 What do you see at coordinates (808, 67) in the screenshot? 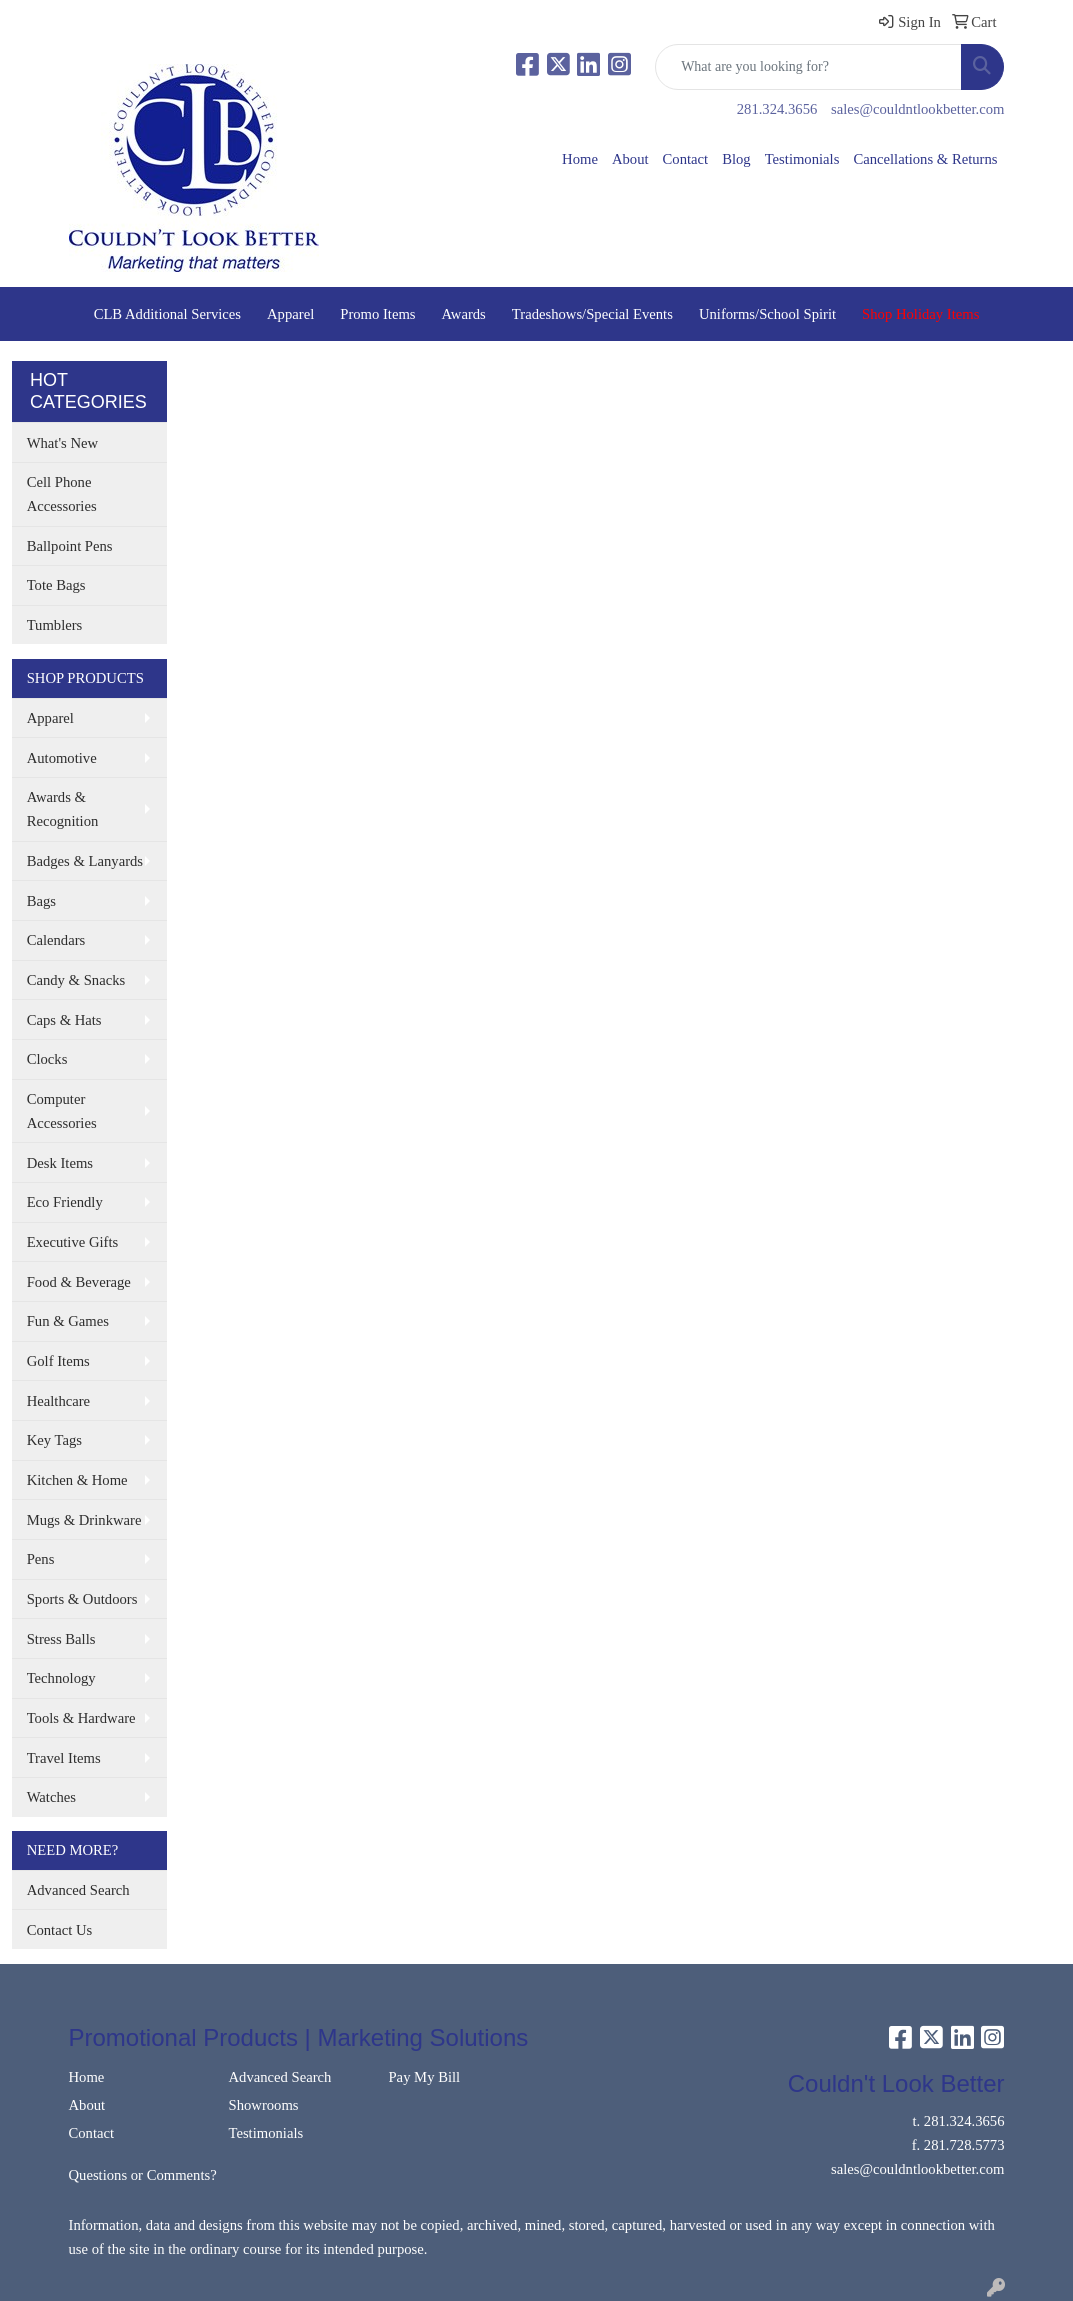
I see `[Quick Search]` at bounding box center [808, 67].